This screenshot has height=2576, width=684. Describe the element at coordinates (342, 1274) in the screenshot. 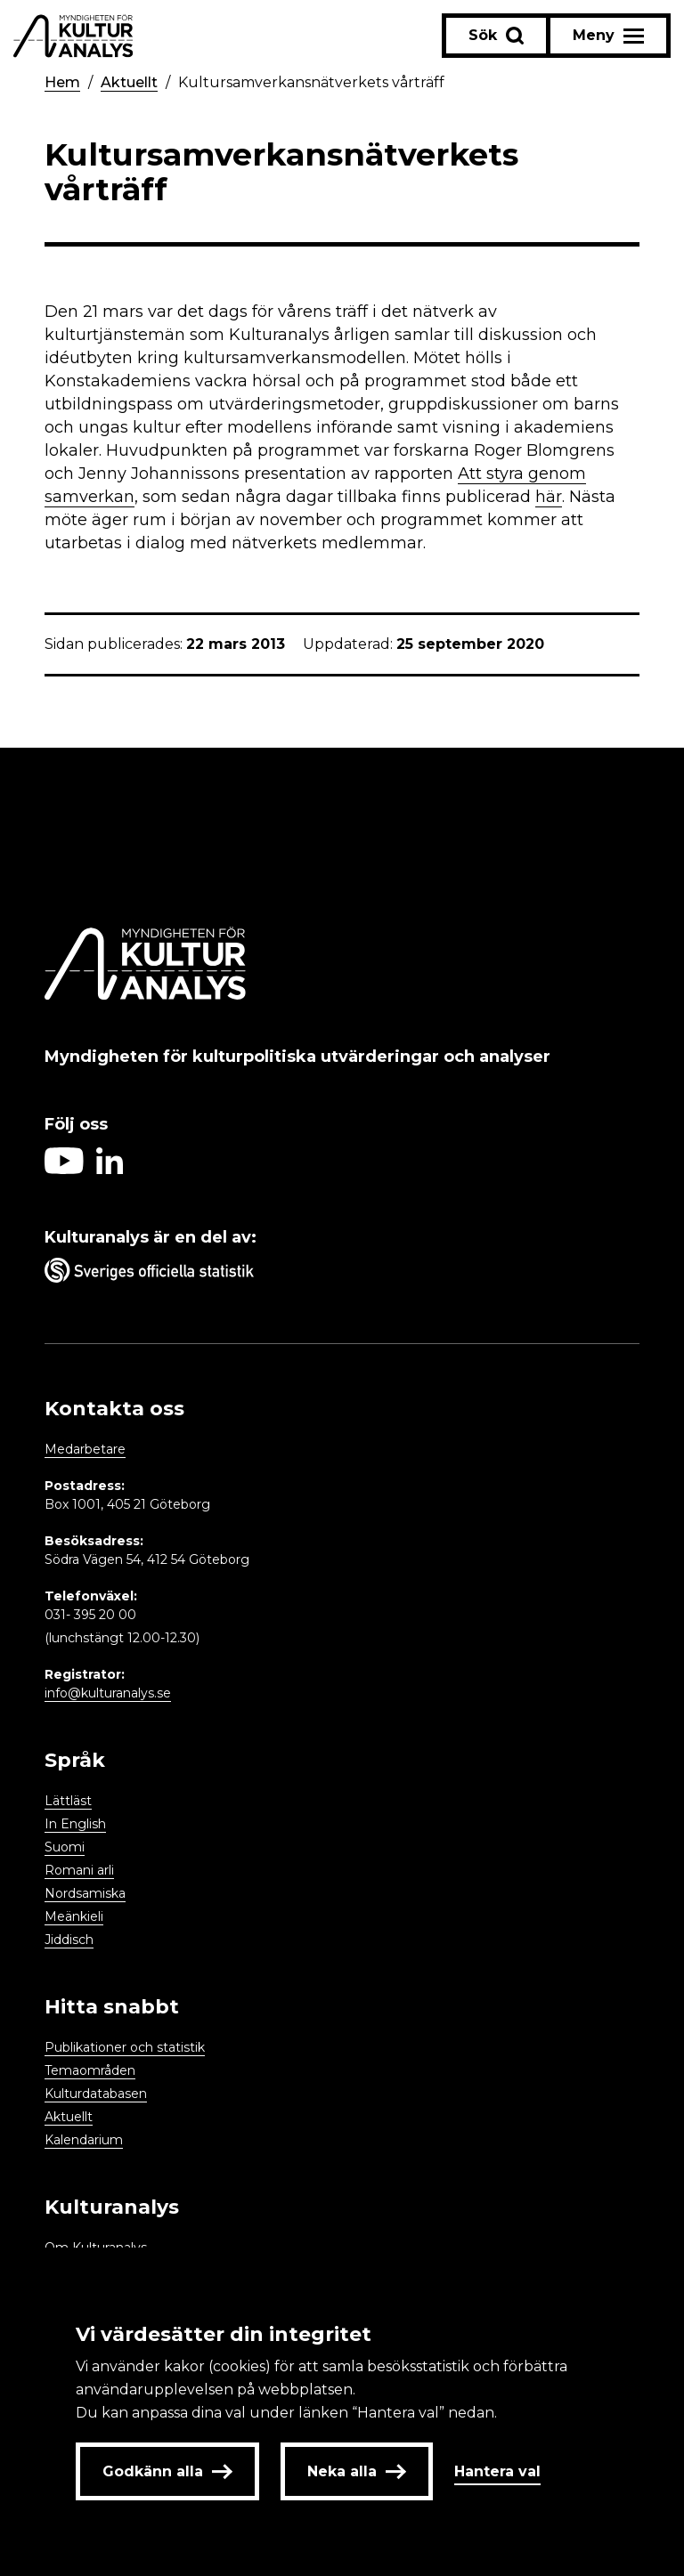

I see `[Aria label umbrella corporation link]` at that location.